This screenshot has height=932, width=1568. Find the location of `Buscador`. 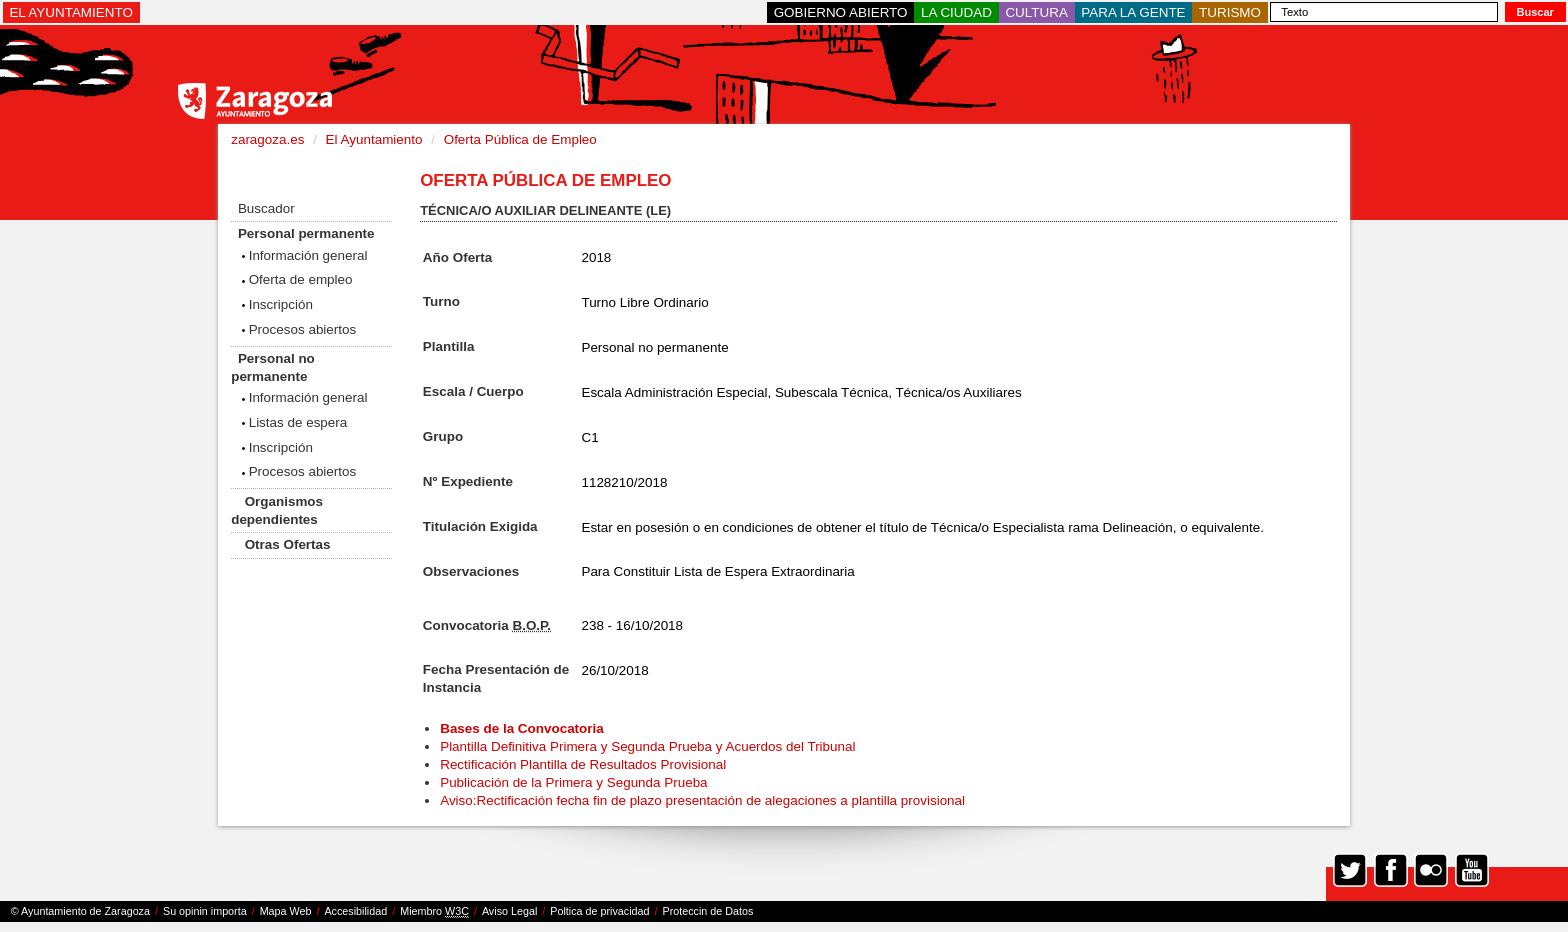

Buscador is located at coordinates (266, 208).